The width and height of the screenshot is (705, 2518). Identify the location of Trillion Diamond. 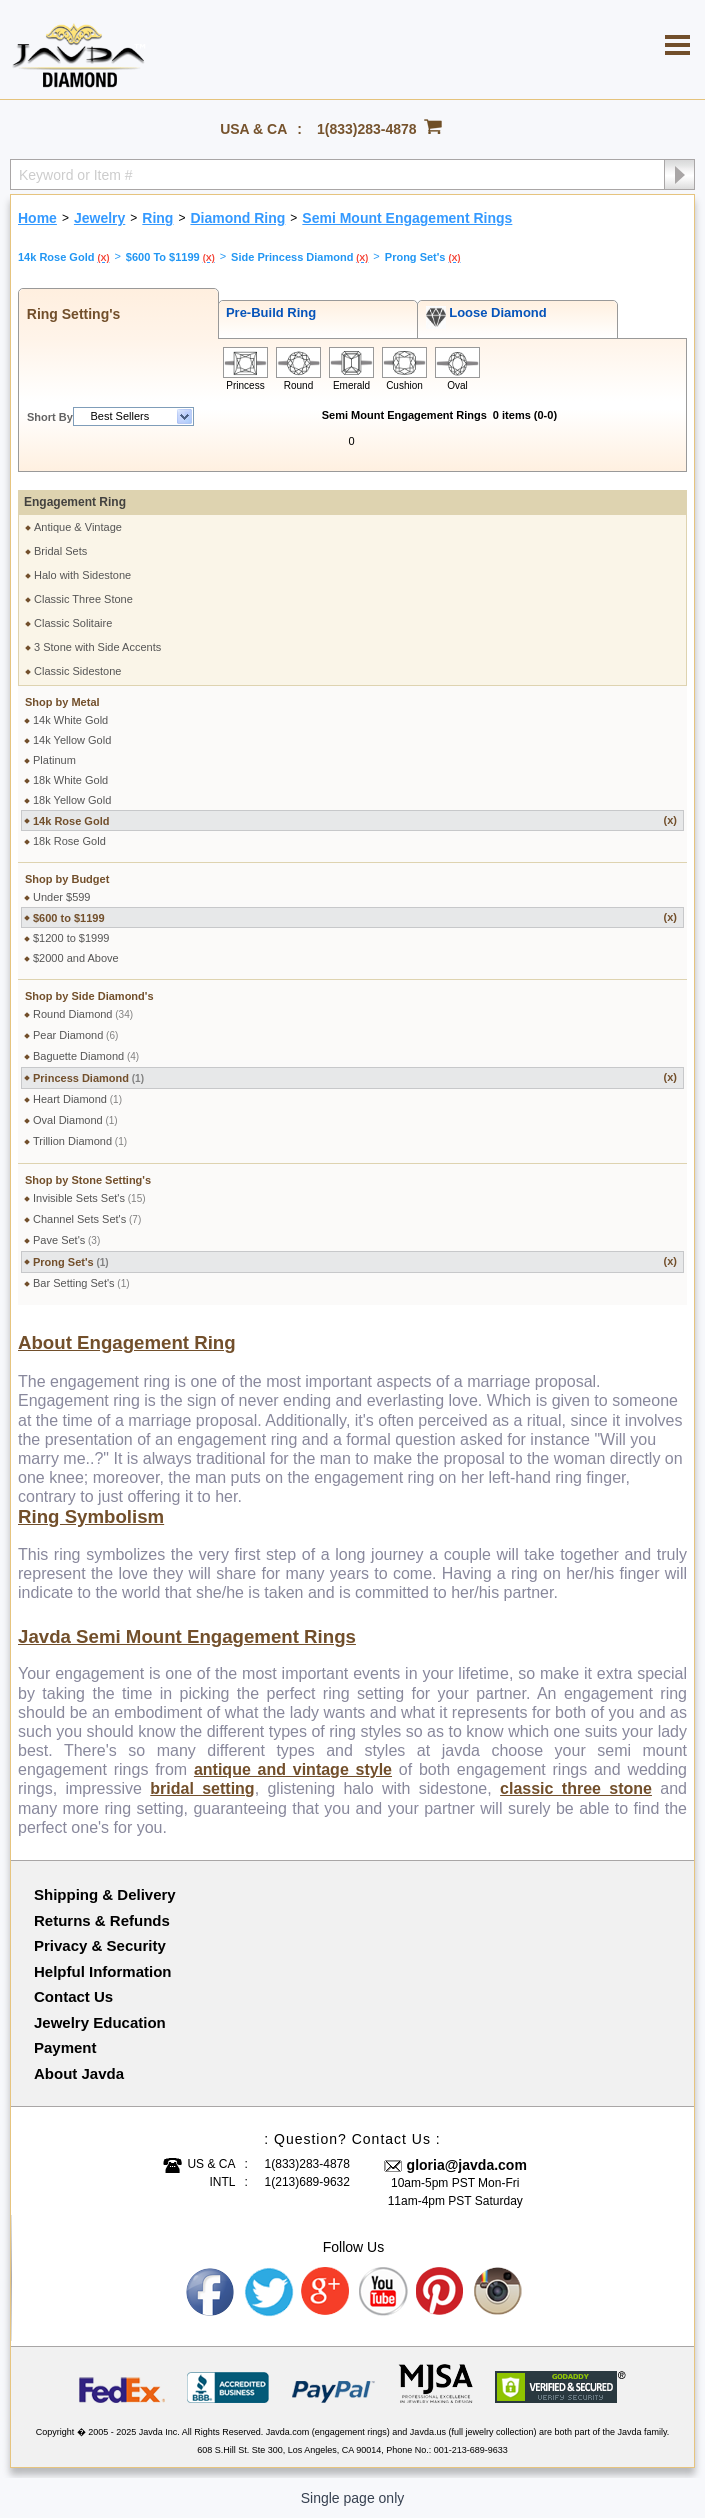
(80, 1141).